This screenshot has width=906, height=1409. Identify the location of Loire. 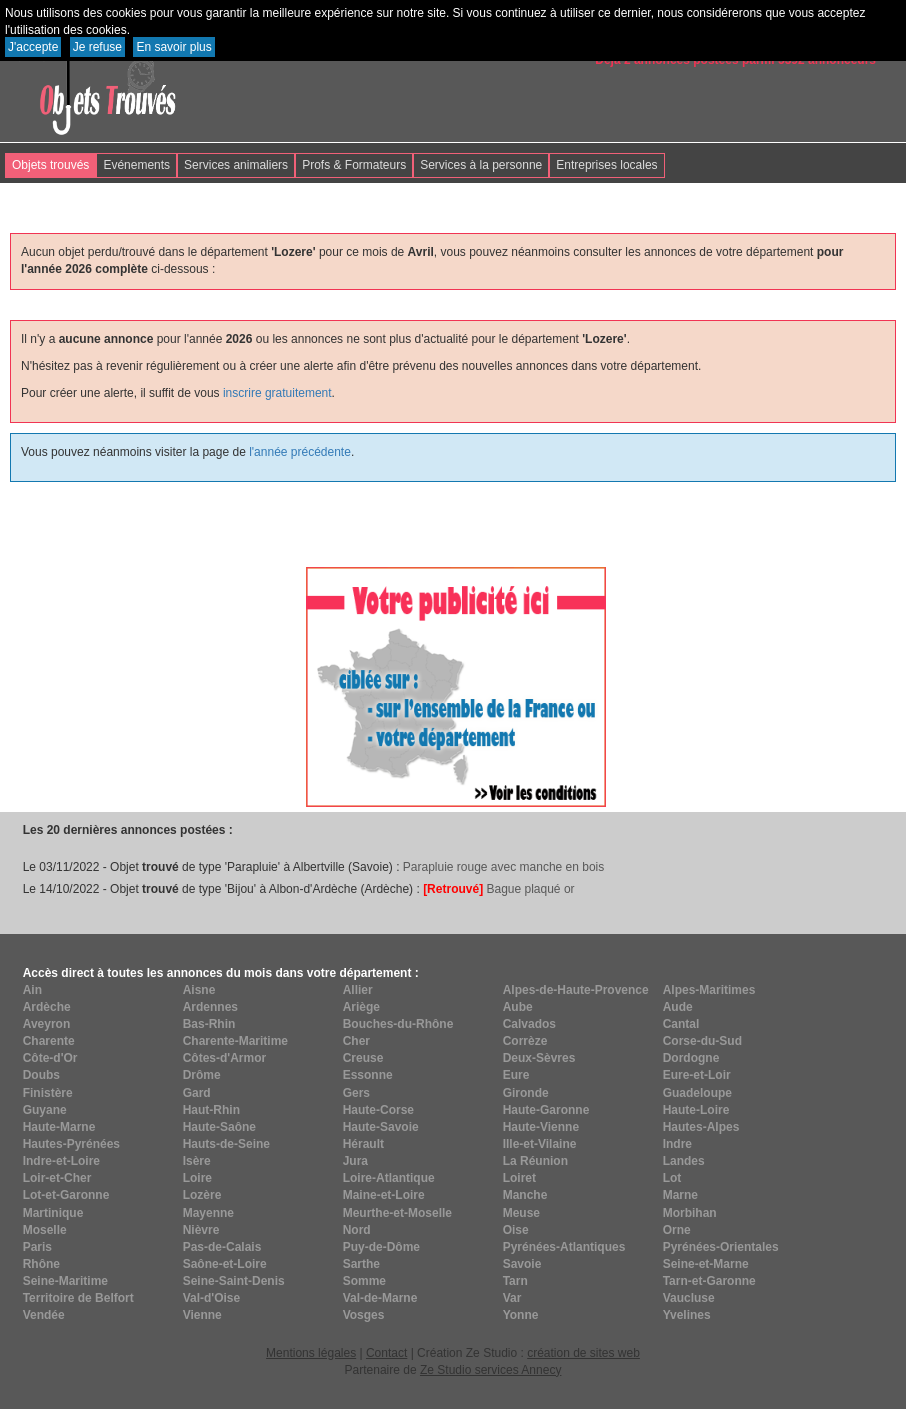
(197, 1178).